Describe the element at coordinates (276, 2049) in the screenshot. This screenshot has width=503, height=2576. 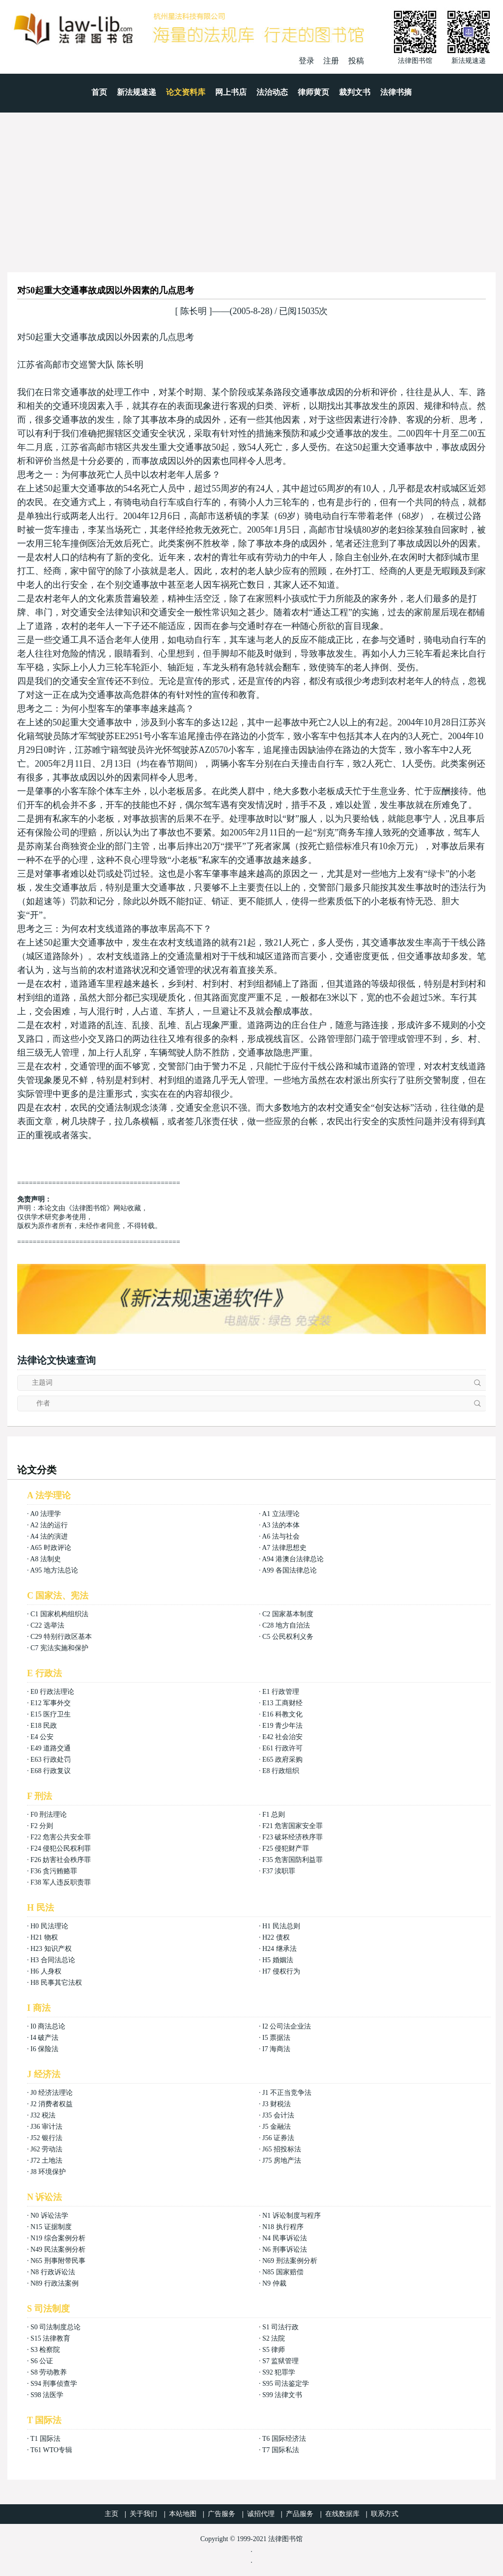
I see `I7 海商法` at that location.